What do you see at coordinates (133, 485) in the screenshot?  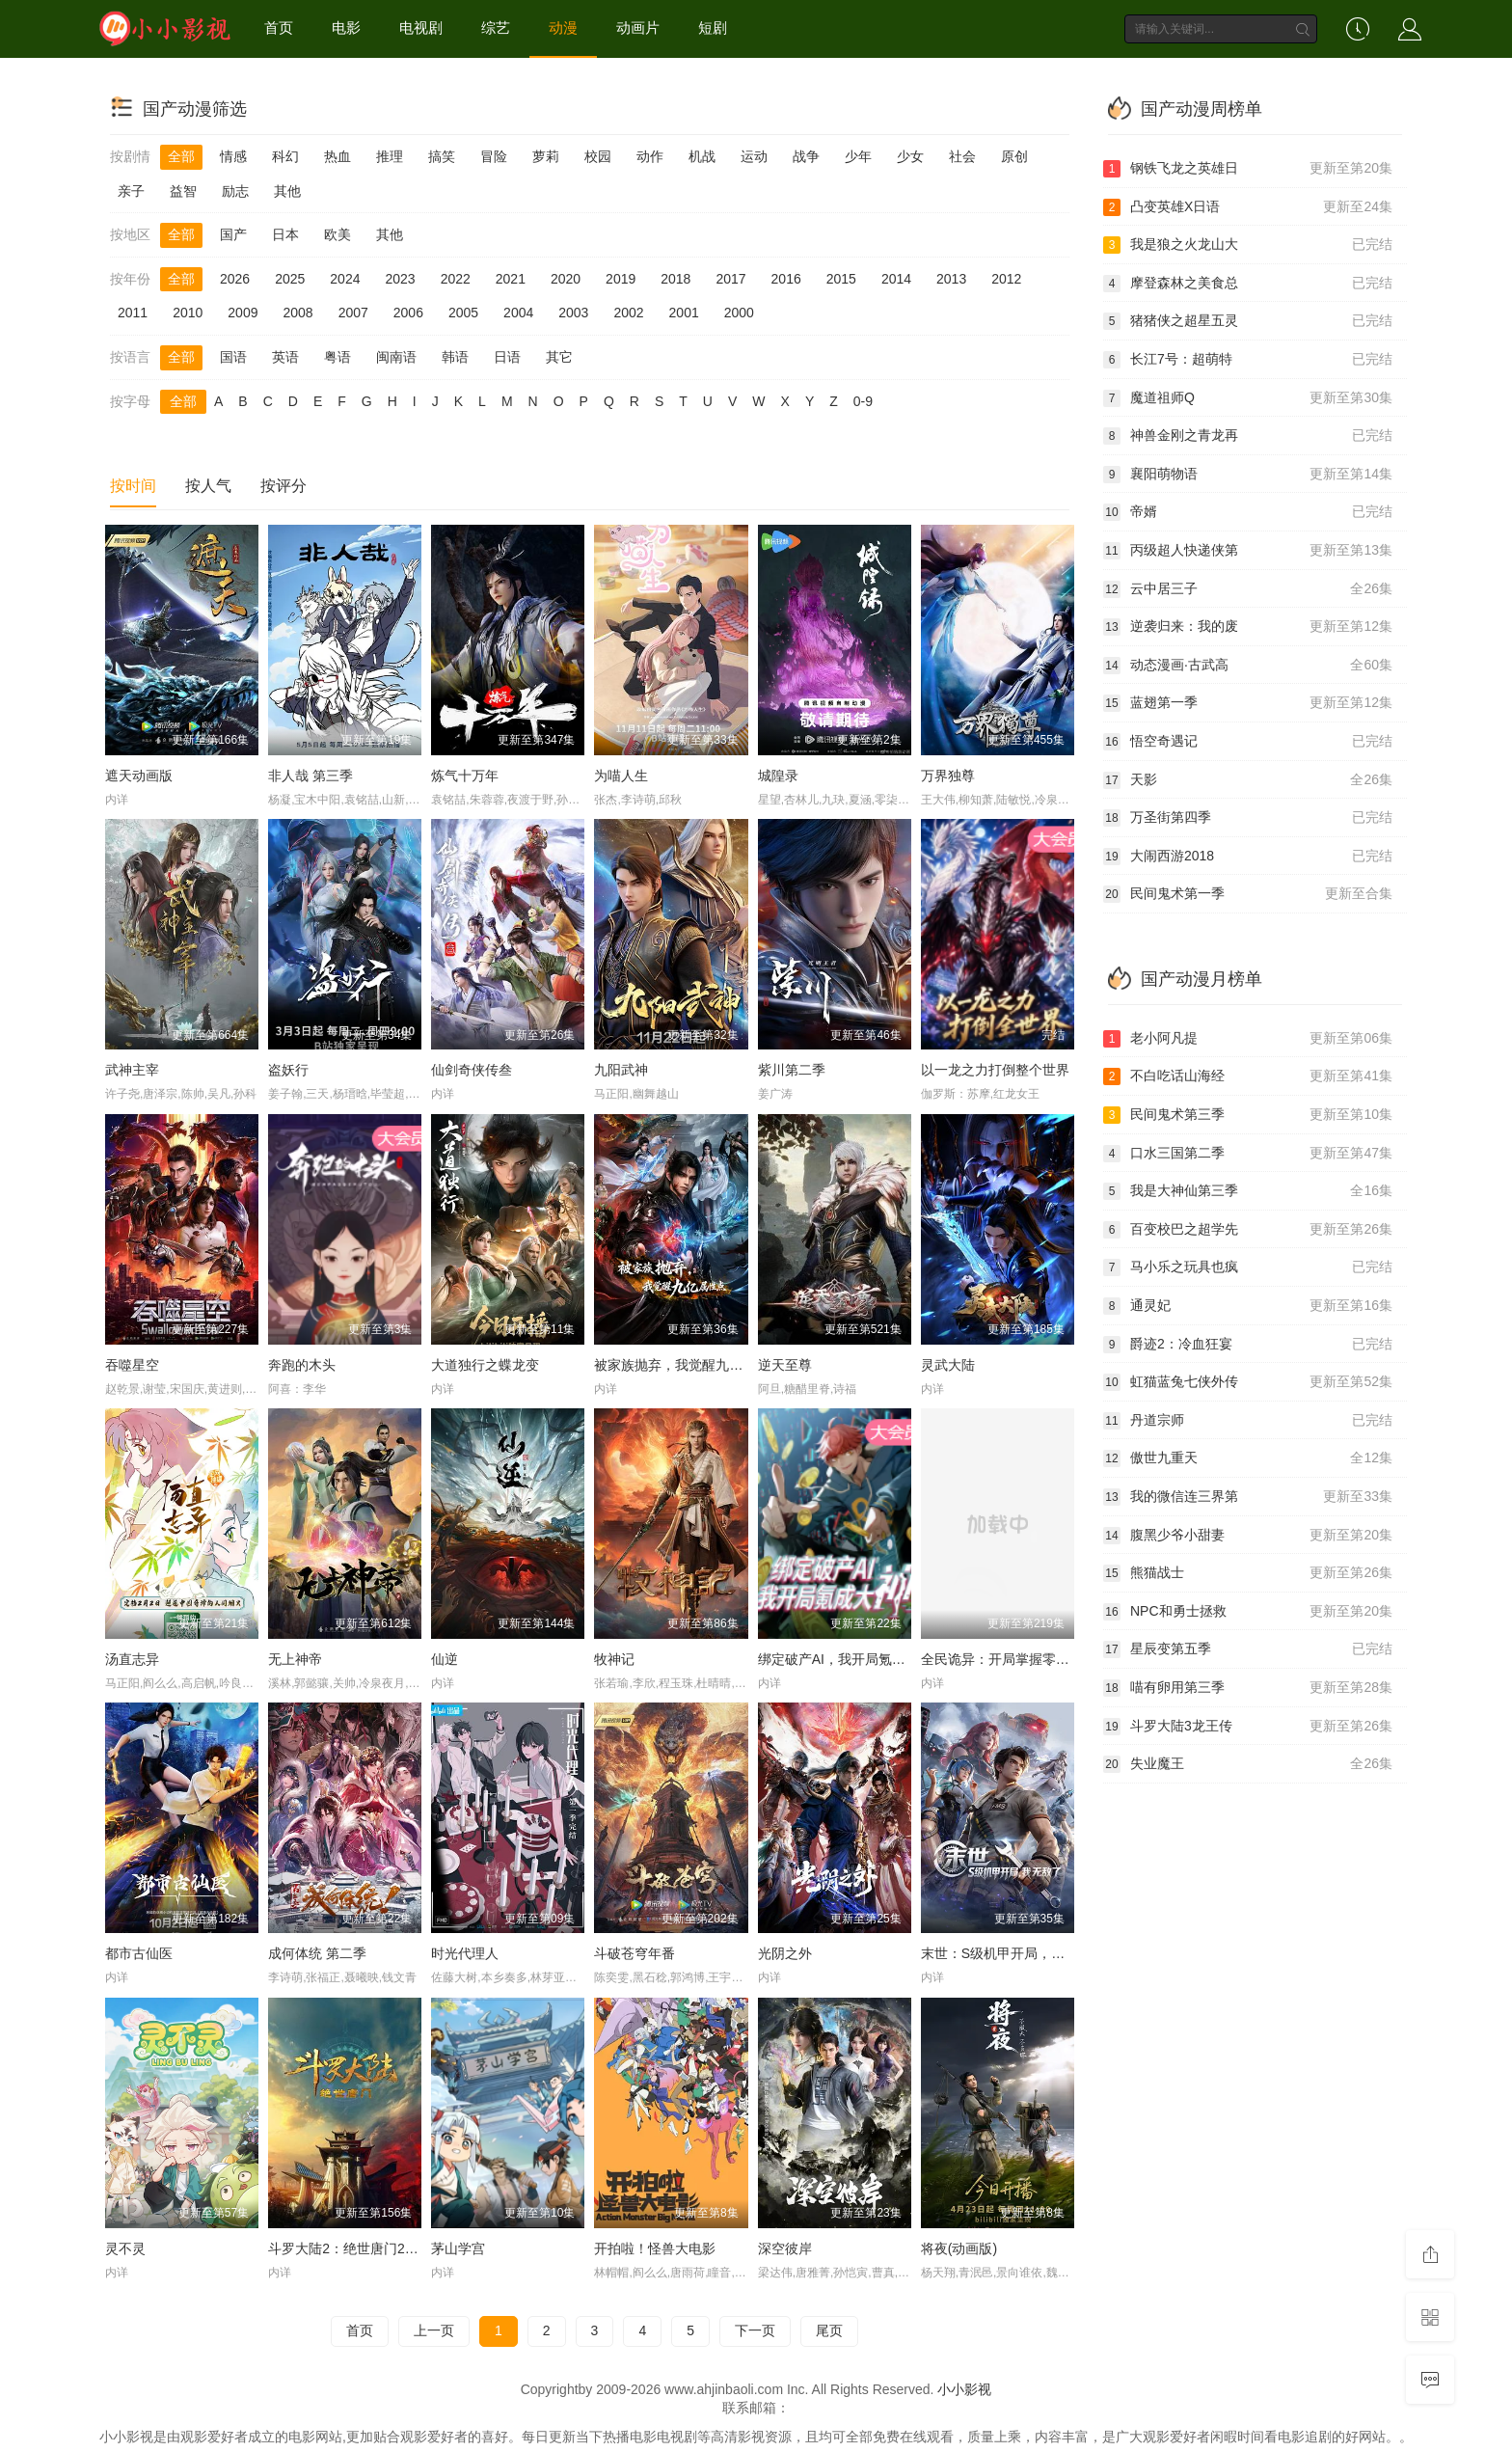 I see `按时间` at bounding box center [133, 485].